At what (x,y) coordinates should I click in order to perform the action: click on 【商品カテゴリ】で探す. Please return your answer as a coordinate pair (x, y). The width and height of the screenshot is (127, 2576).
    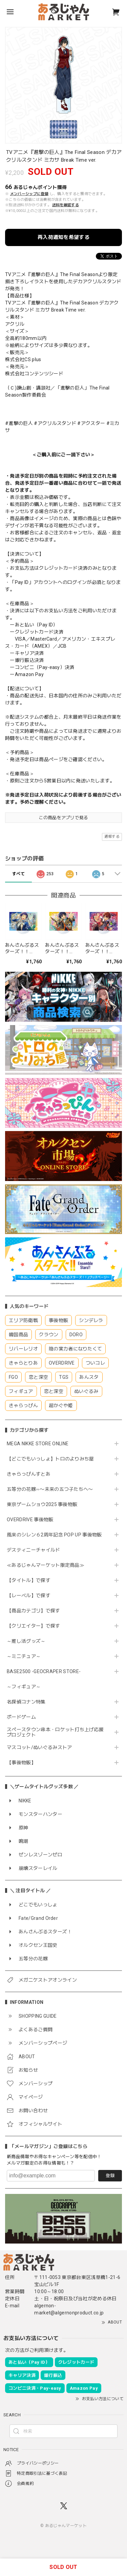
    Looking at the image, I should click on (33, 1610).